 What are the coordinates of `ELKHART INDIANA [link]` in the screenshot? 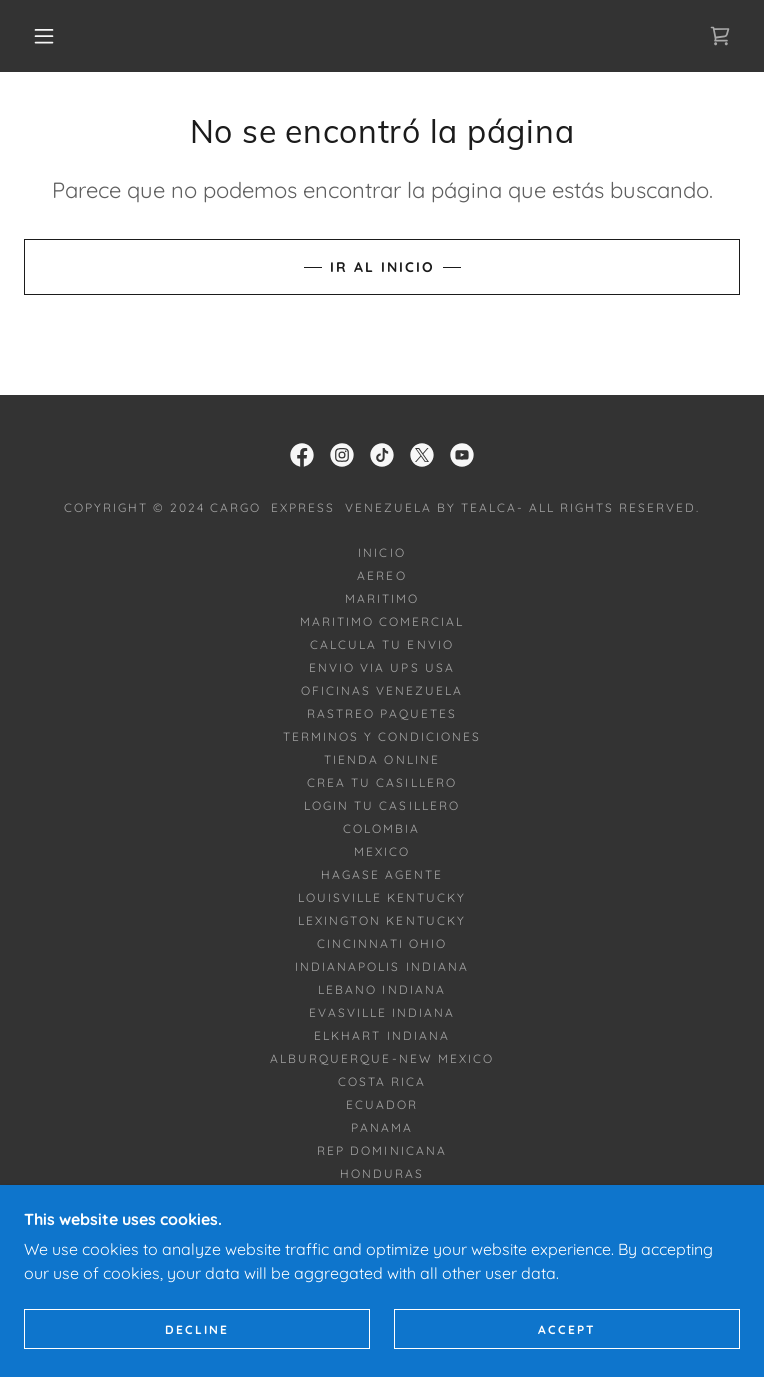 It's located at (381, 1035).